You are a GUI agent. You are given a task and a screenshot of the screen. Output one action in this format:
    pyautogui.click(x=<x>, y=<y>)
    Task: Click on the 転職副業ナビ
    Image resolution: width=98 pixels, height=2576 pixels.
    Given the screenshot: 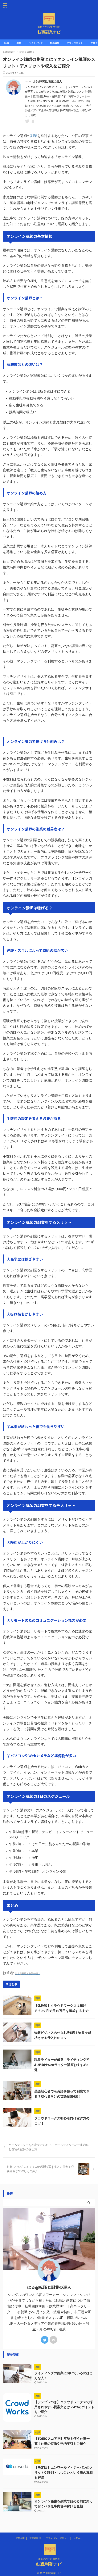 What is the action you would take?
    pyautogui.click(x=49, y=32)
    